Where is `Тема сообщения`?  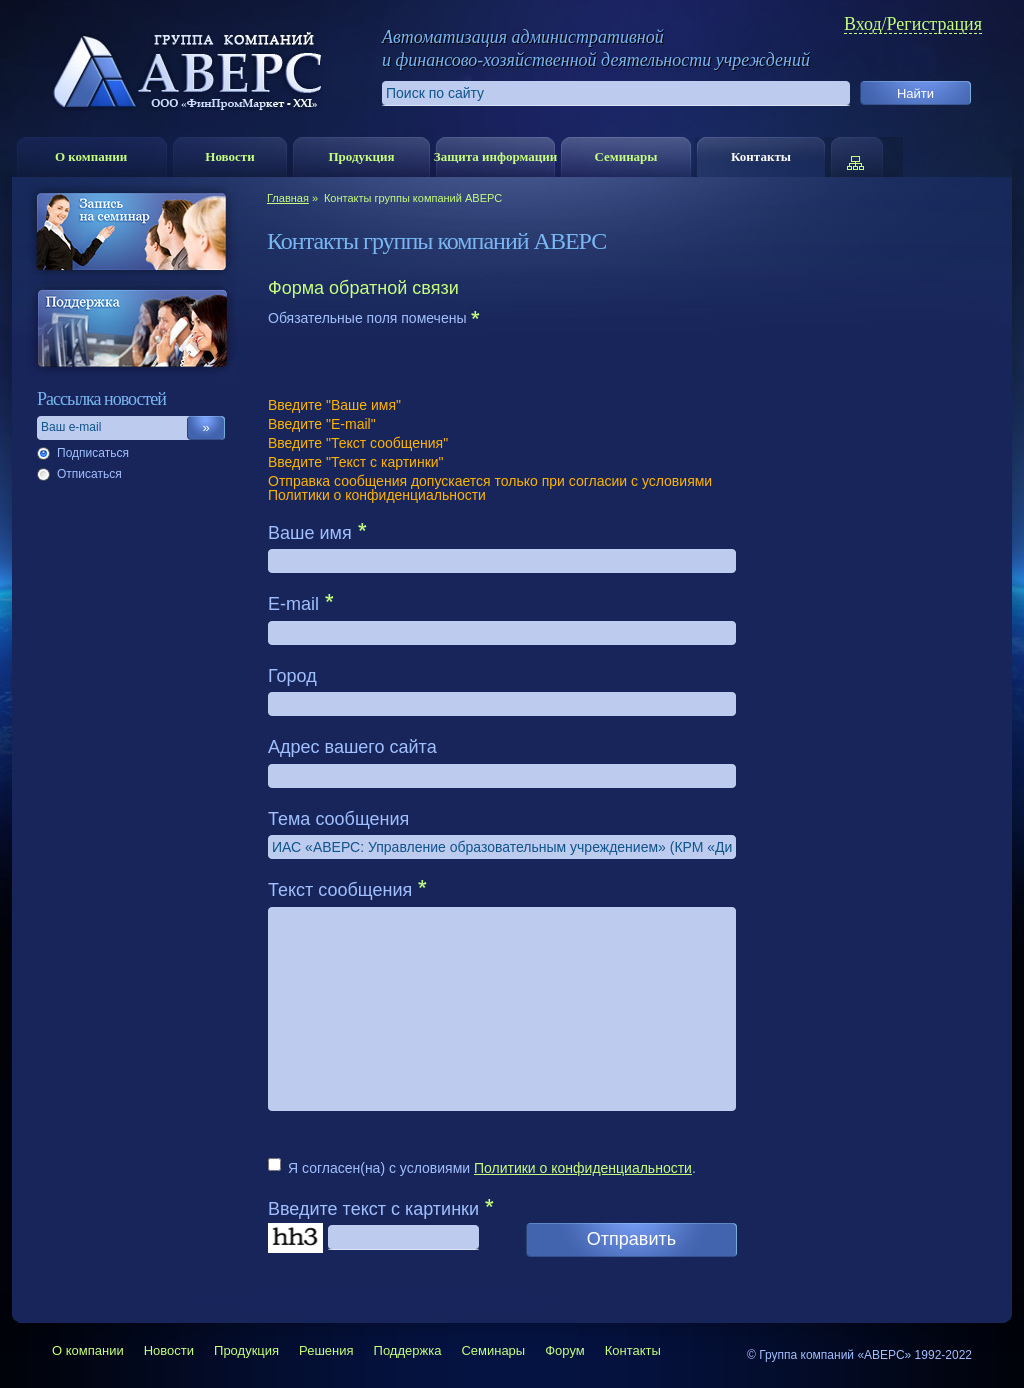
Тема сообщения is located at coordinates (338, 819).